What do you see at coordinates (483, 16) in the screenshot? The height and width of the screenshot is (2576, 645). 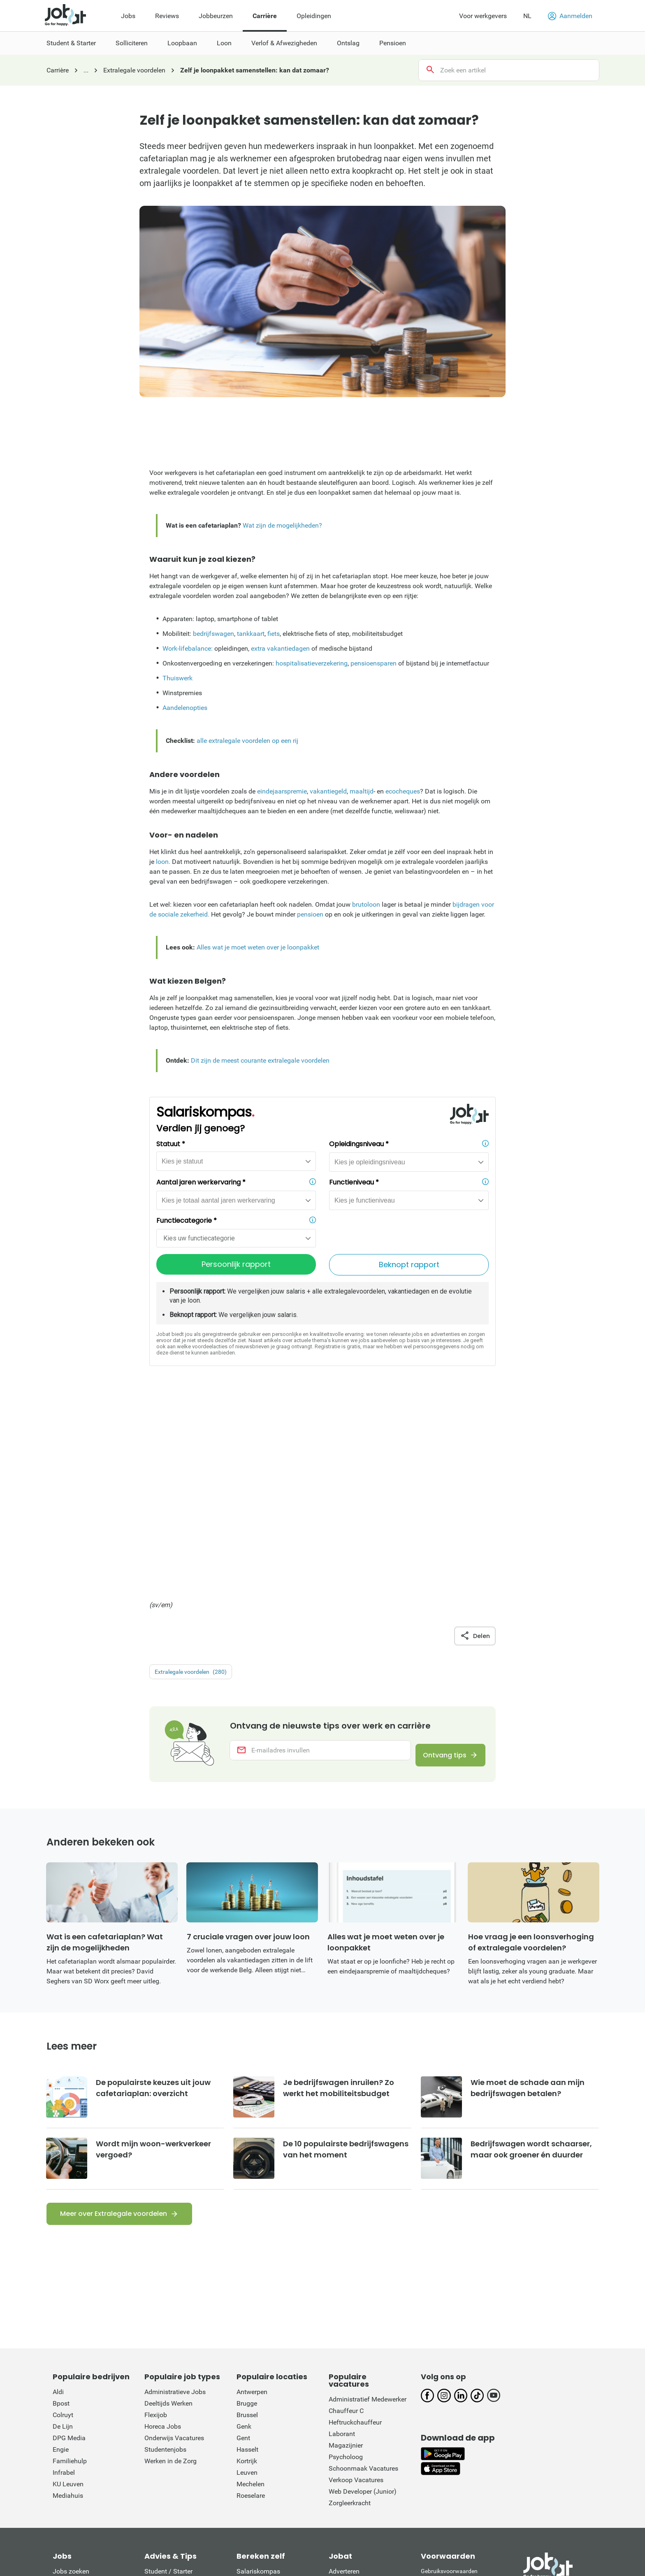 I see `Voor werkgevers` at bounding box center [483, 16].